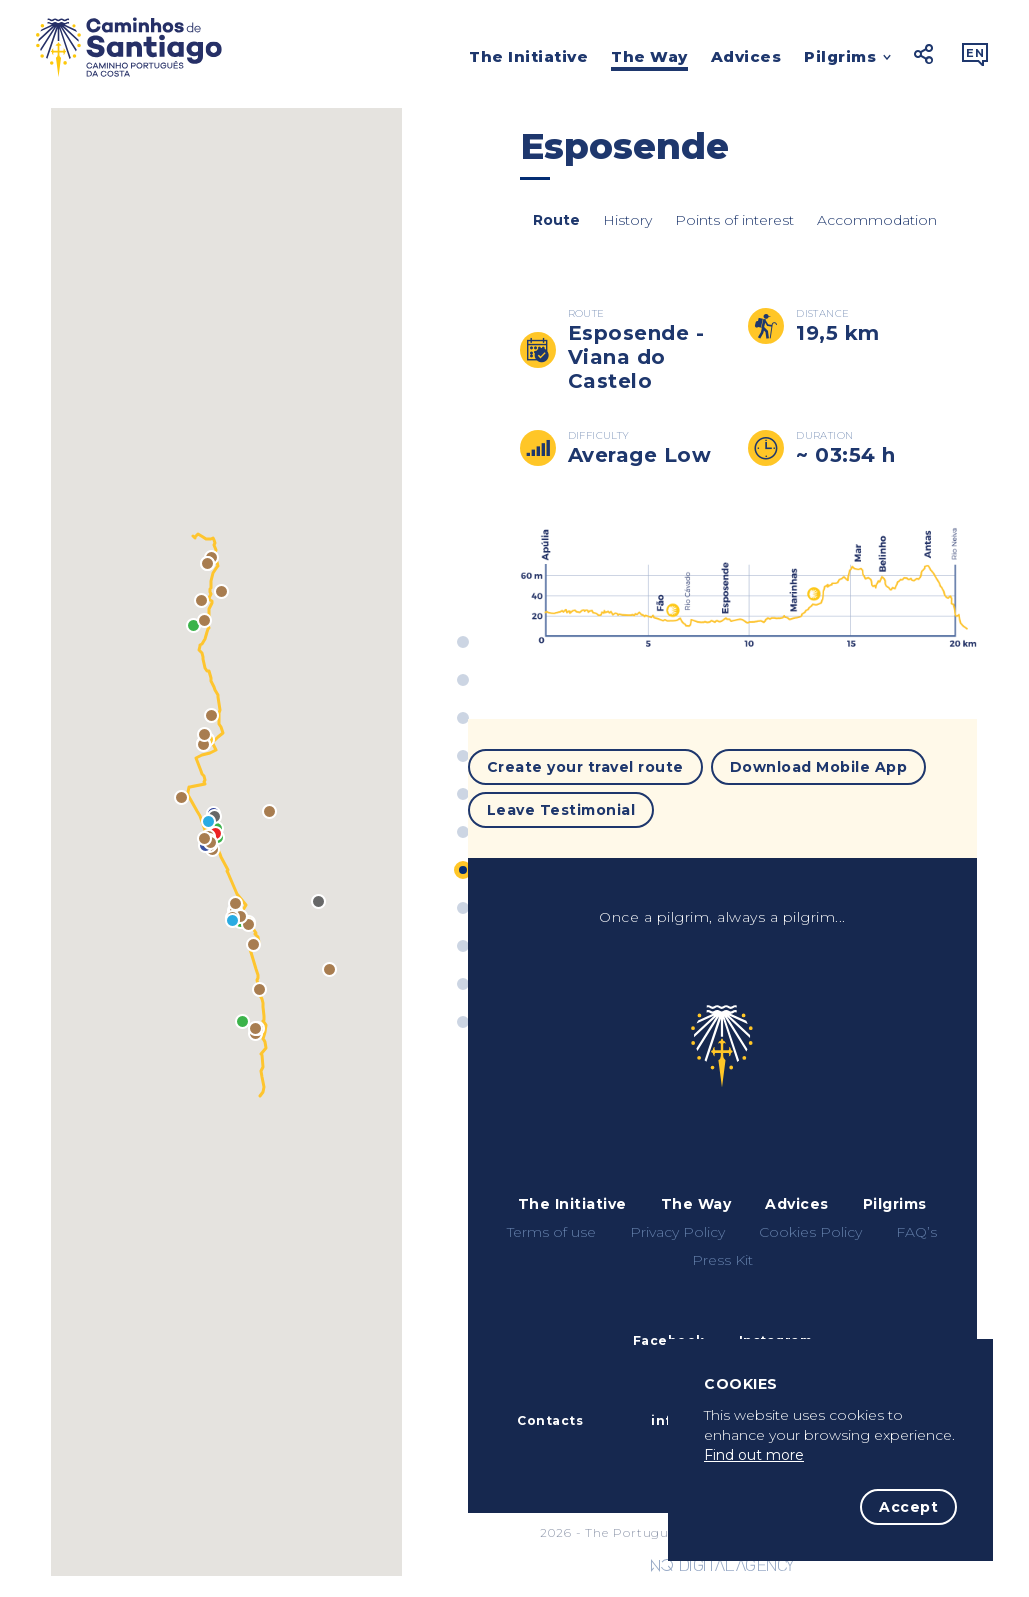  What do you see at coordinates (916, 1222) in the screenshot?
I see `FAQ’s` at bounding box center [916, 1222].